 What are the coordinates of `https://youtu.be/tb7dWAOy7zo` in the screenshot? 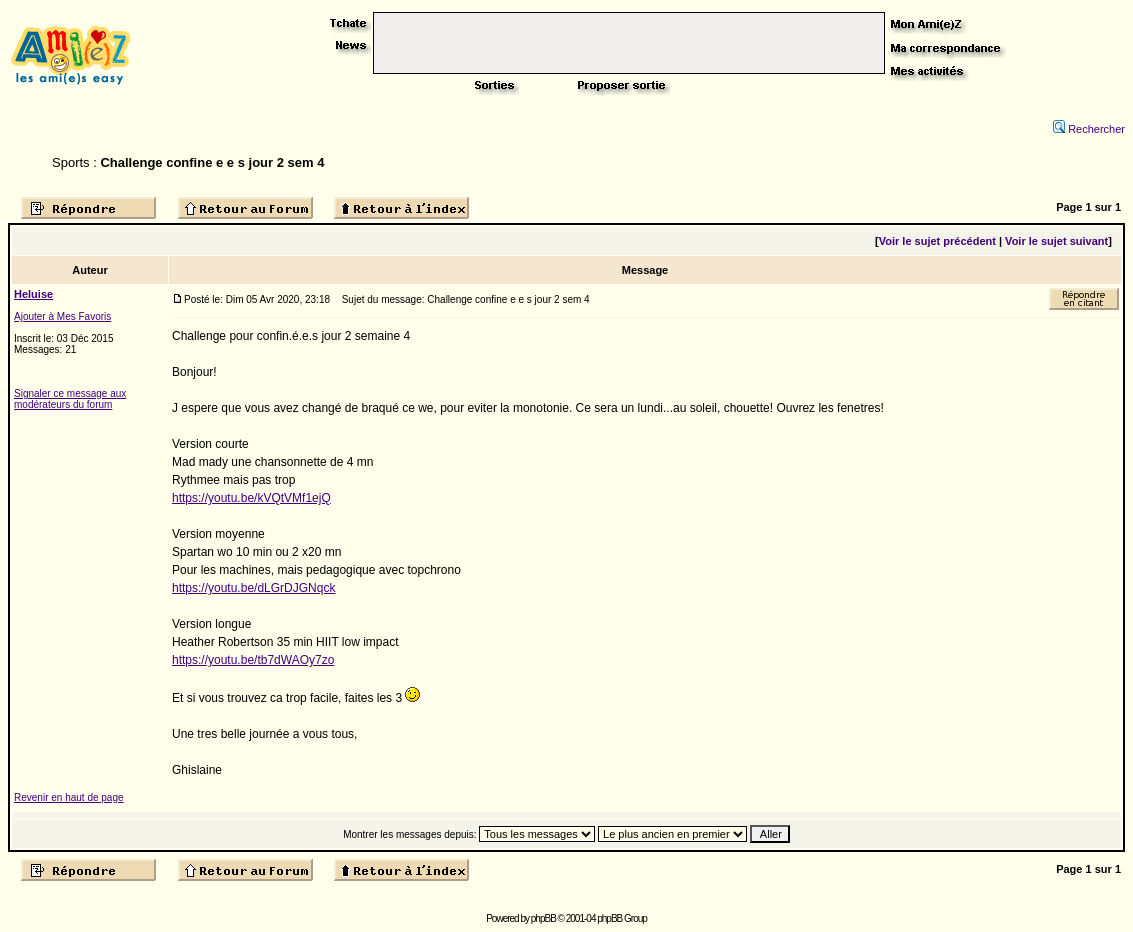 It's located at (253, 660).